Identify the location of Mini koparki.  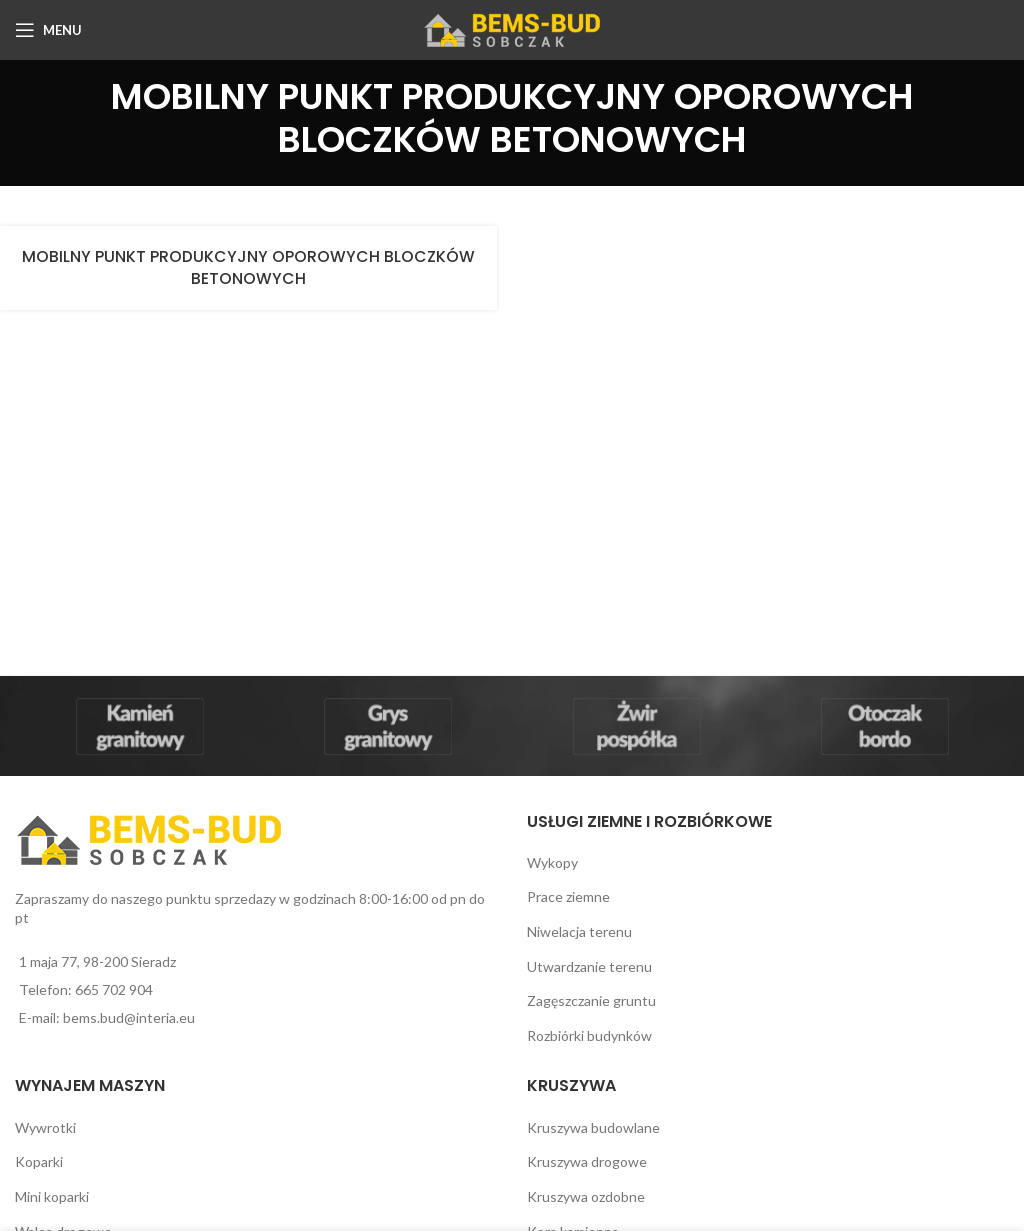
(52, 1196).